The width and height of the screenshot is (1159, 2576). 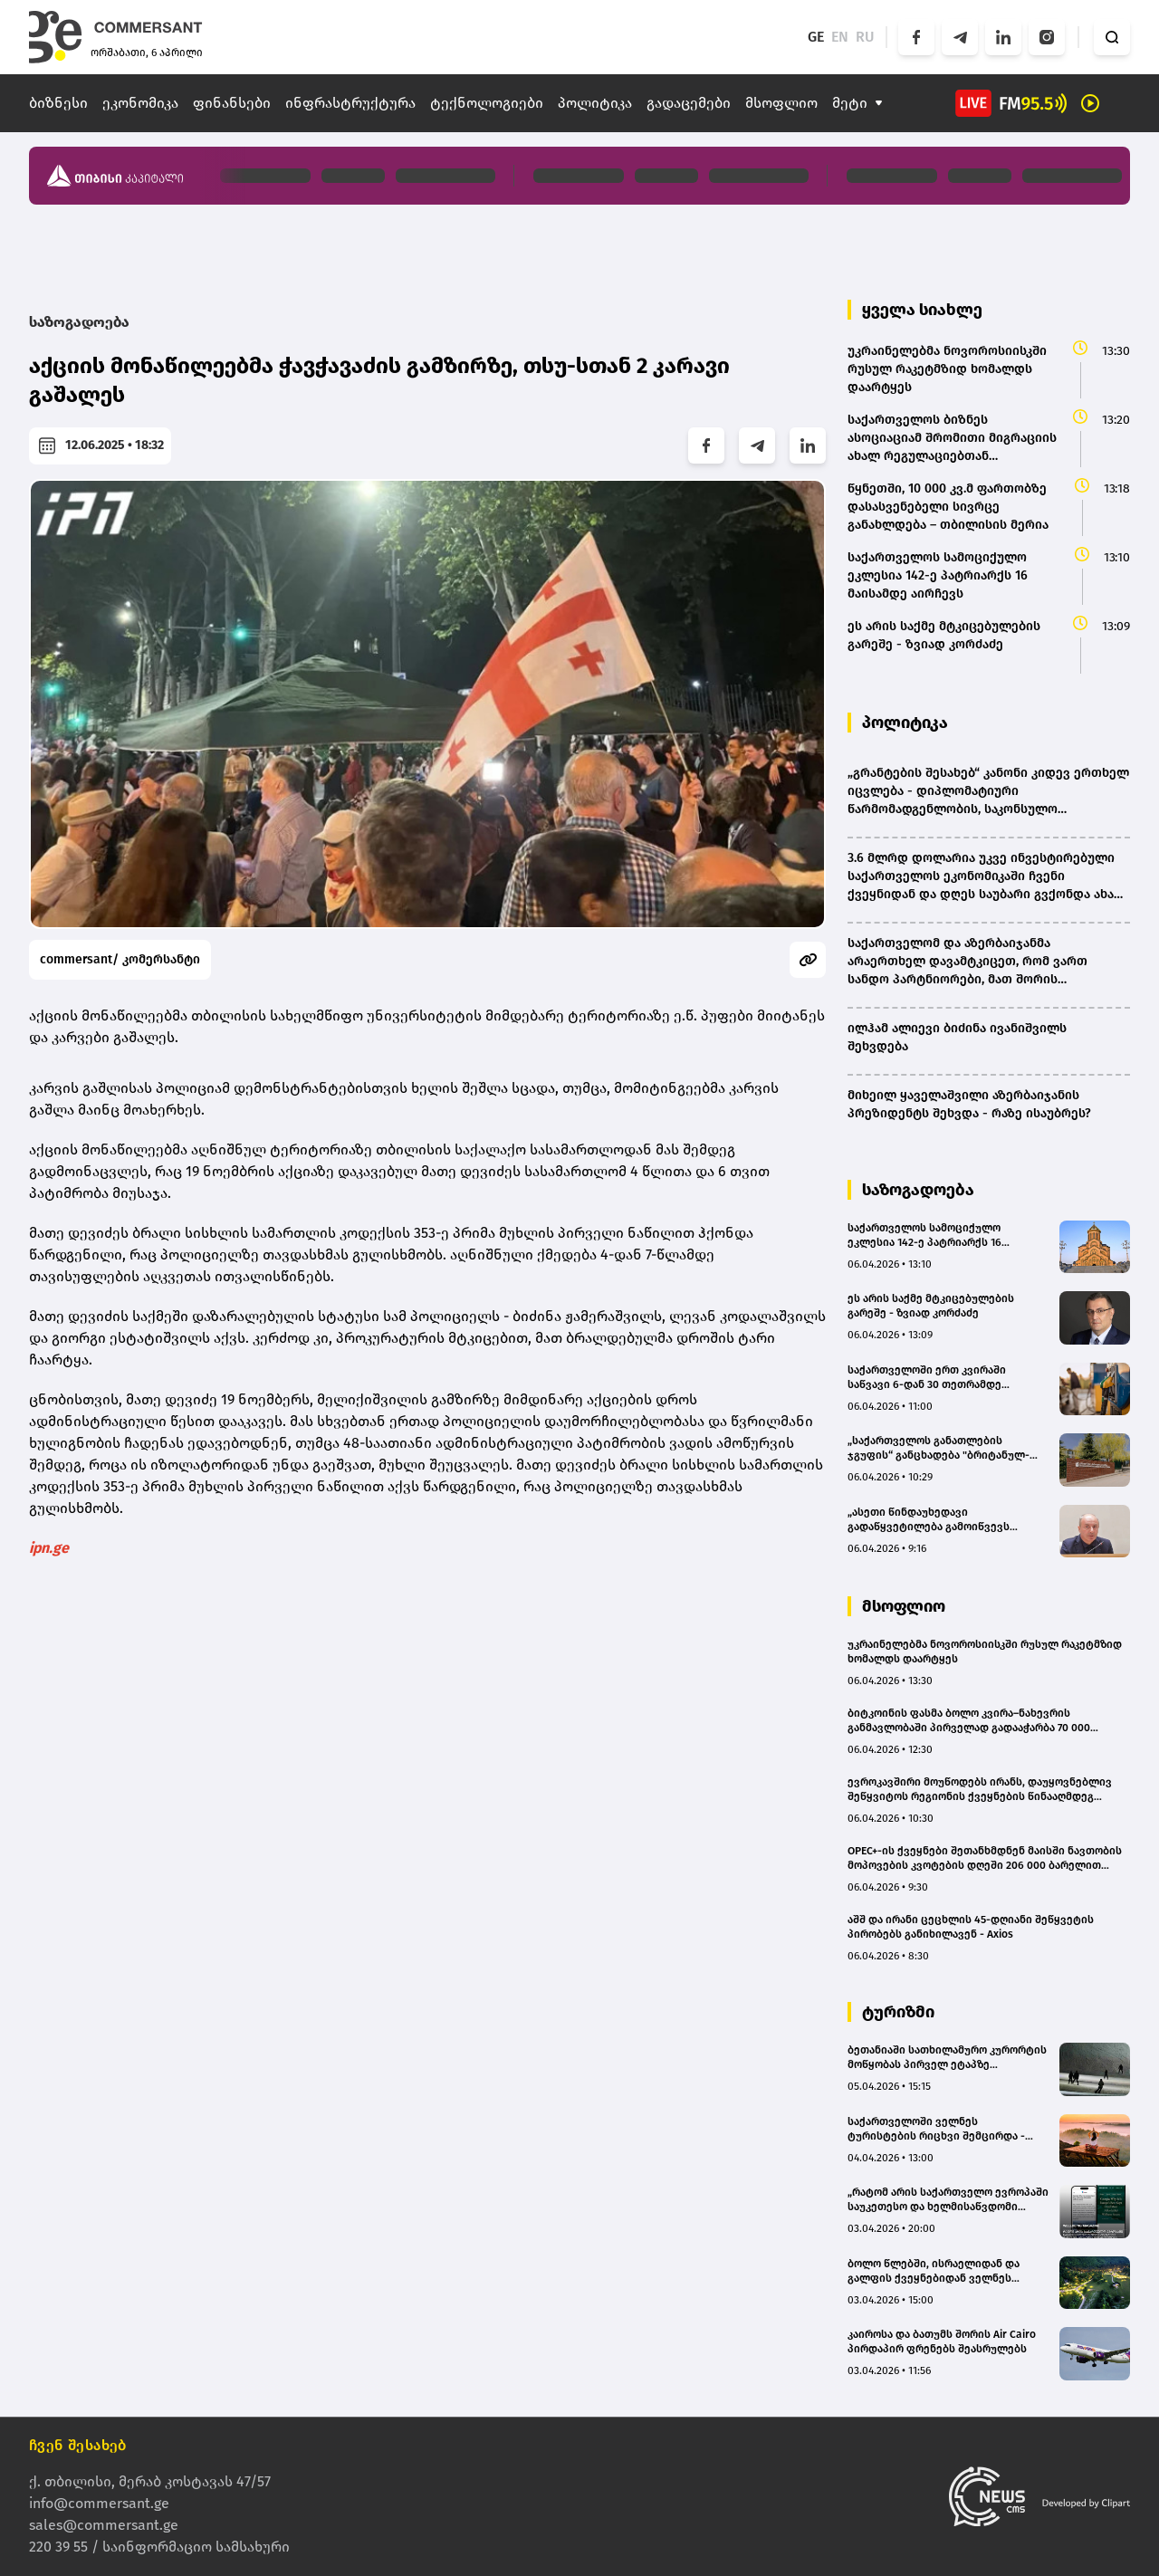 What do you see at coordinates (942, 2341) in the screenshot?
I see `კაიროსა და ბათუმს შორის Air Cairo პირდაპირ ფრენებს შეასრულებს` at bounding box center [942, 2341].